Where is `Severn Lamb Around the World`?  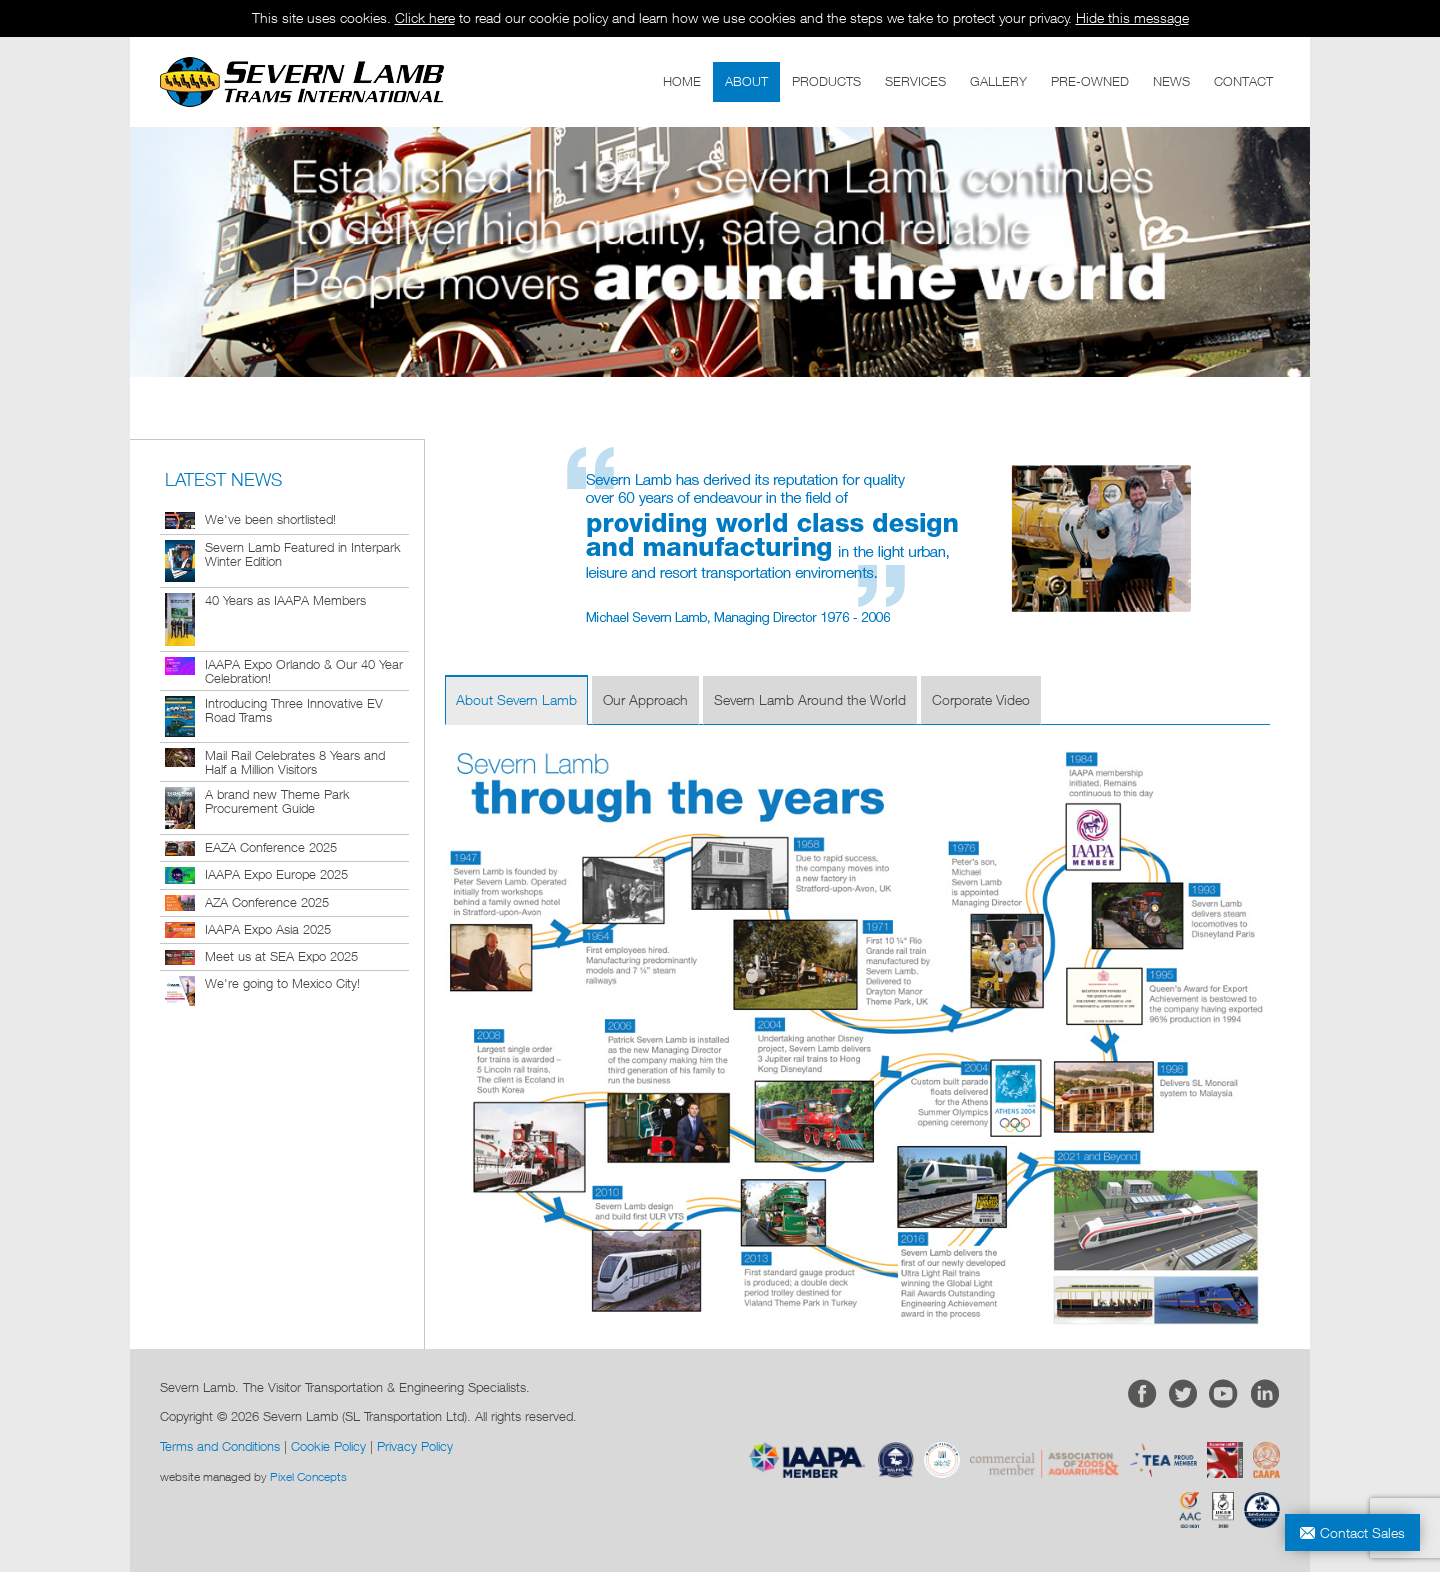
Severn Lamb Around the World is located at coordinates (810, 699).